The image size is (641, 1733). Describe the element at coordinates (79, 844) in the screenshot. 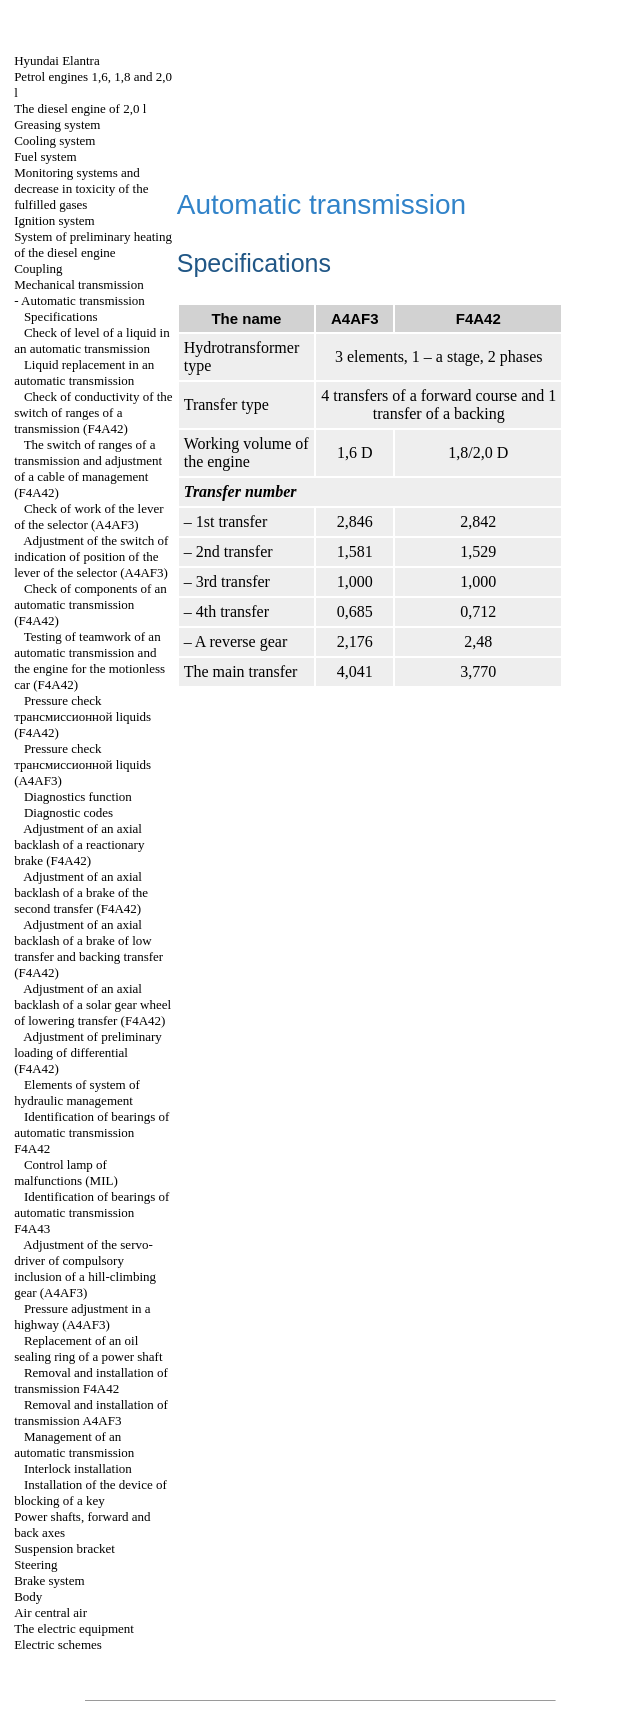

I see `Adjustment of an axial backlash of a reactionary brake (F4A42)` at that location.